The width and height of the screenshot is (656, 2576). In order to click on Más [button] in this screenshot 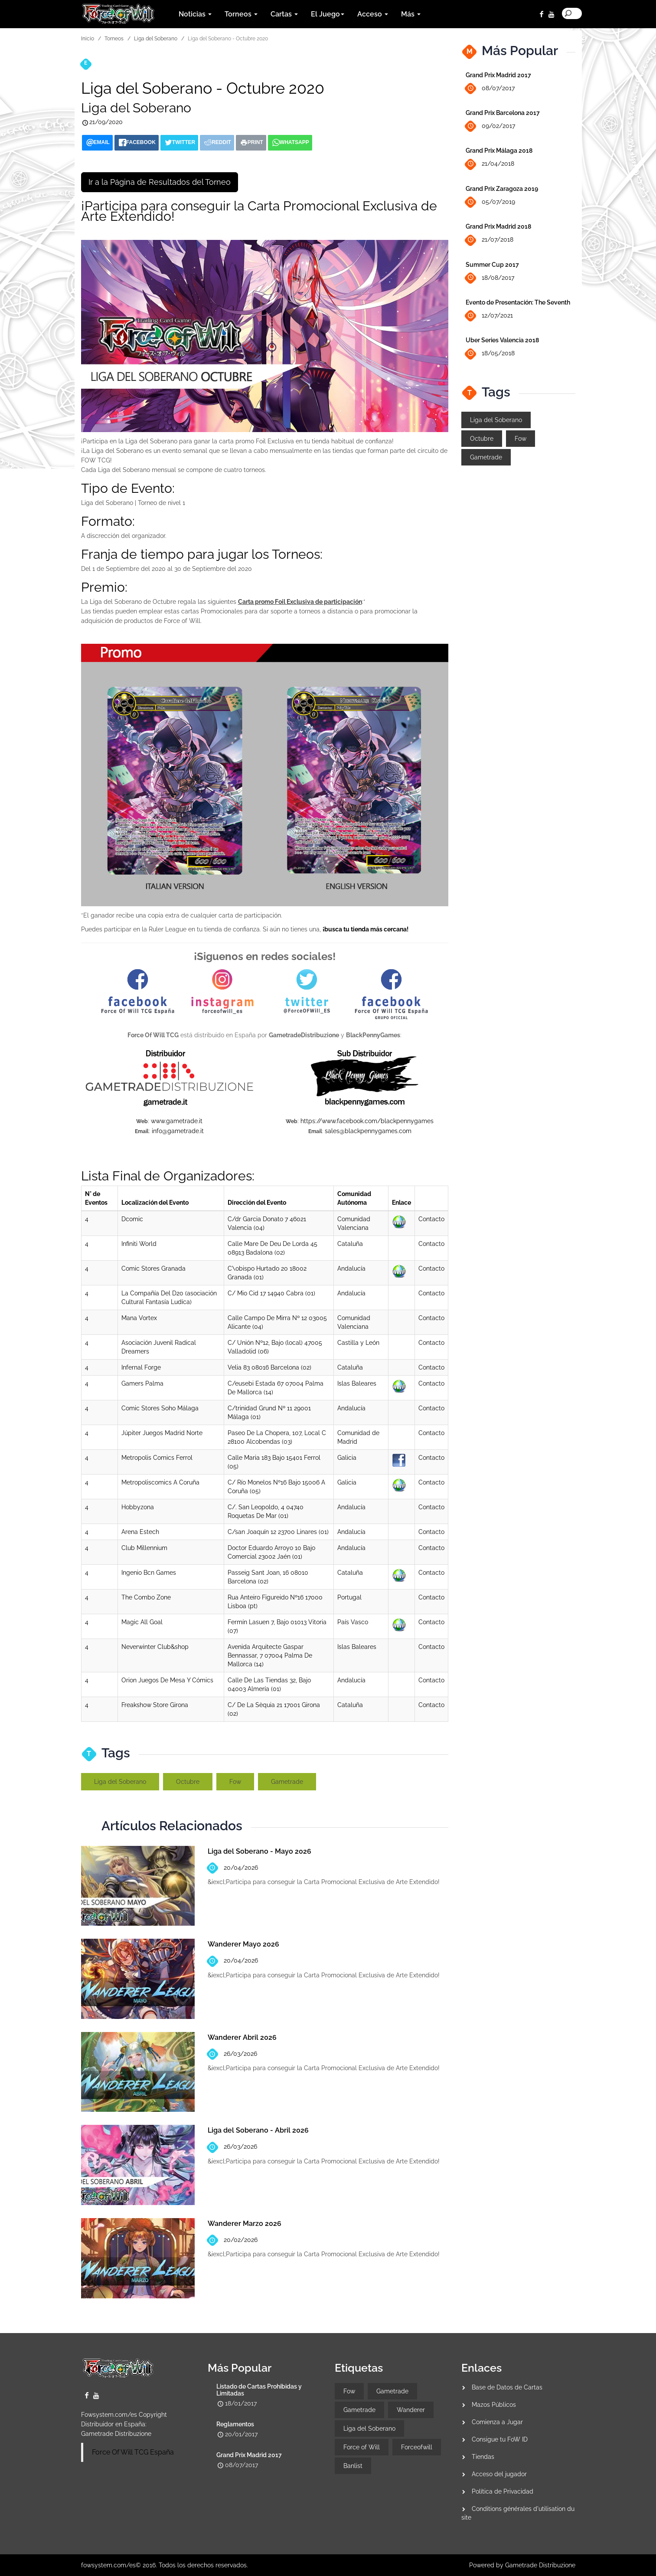, I will do `click(411, 14)`.